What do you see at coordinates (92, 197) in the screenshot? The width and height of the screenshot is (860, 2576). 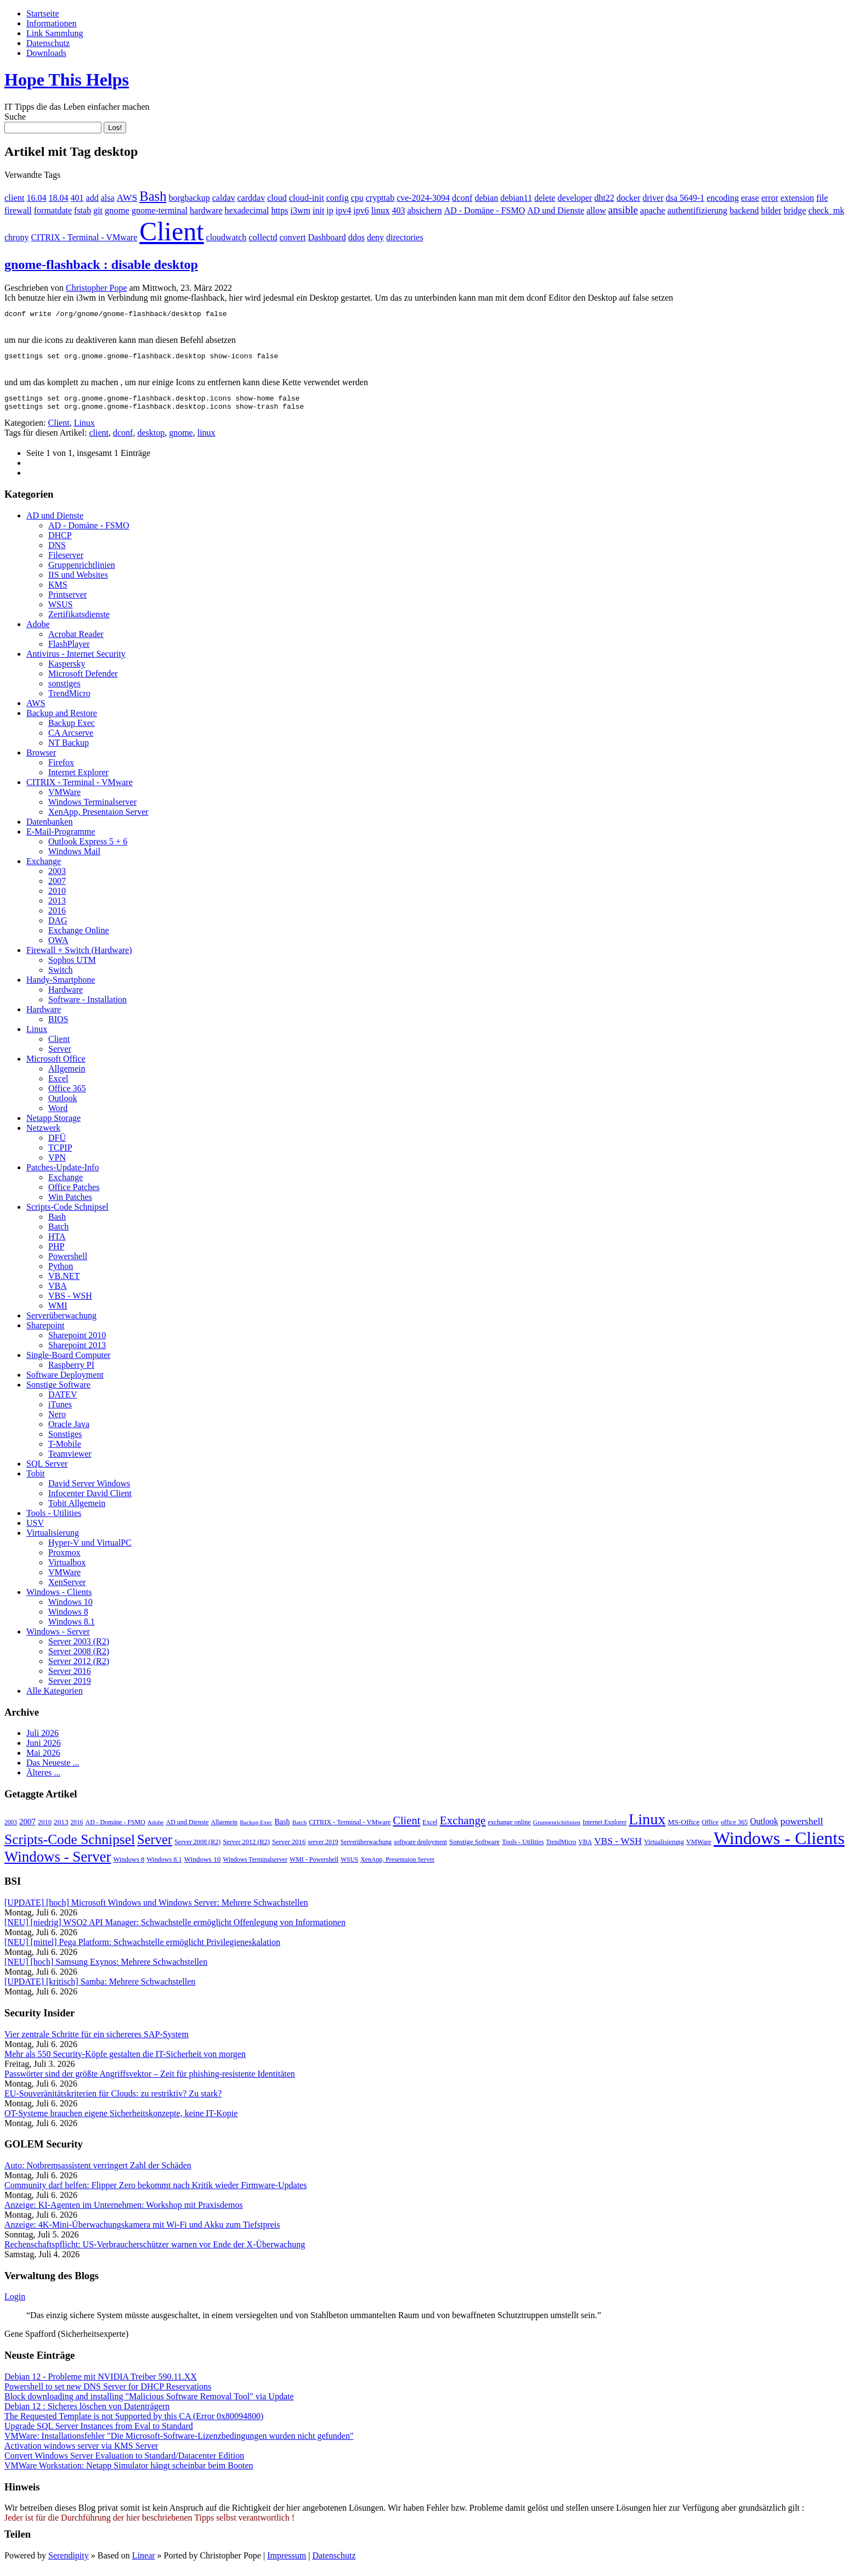 I see `add` at bounding box center [92, 197].